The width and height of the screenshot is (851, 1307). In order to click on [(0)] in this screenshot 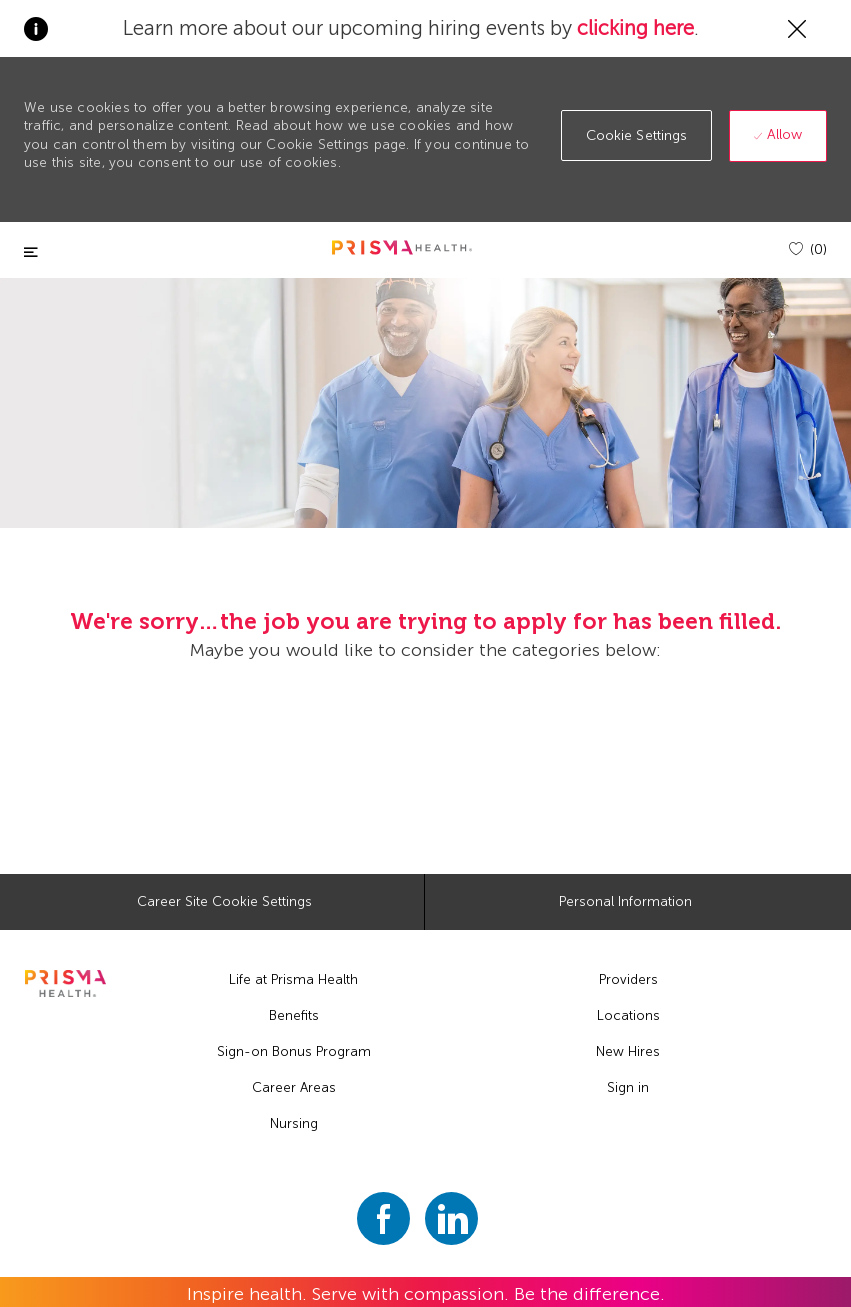, I will do `click(808, 249)`.